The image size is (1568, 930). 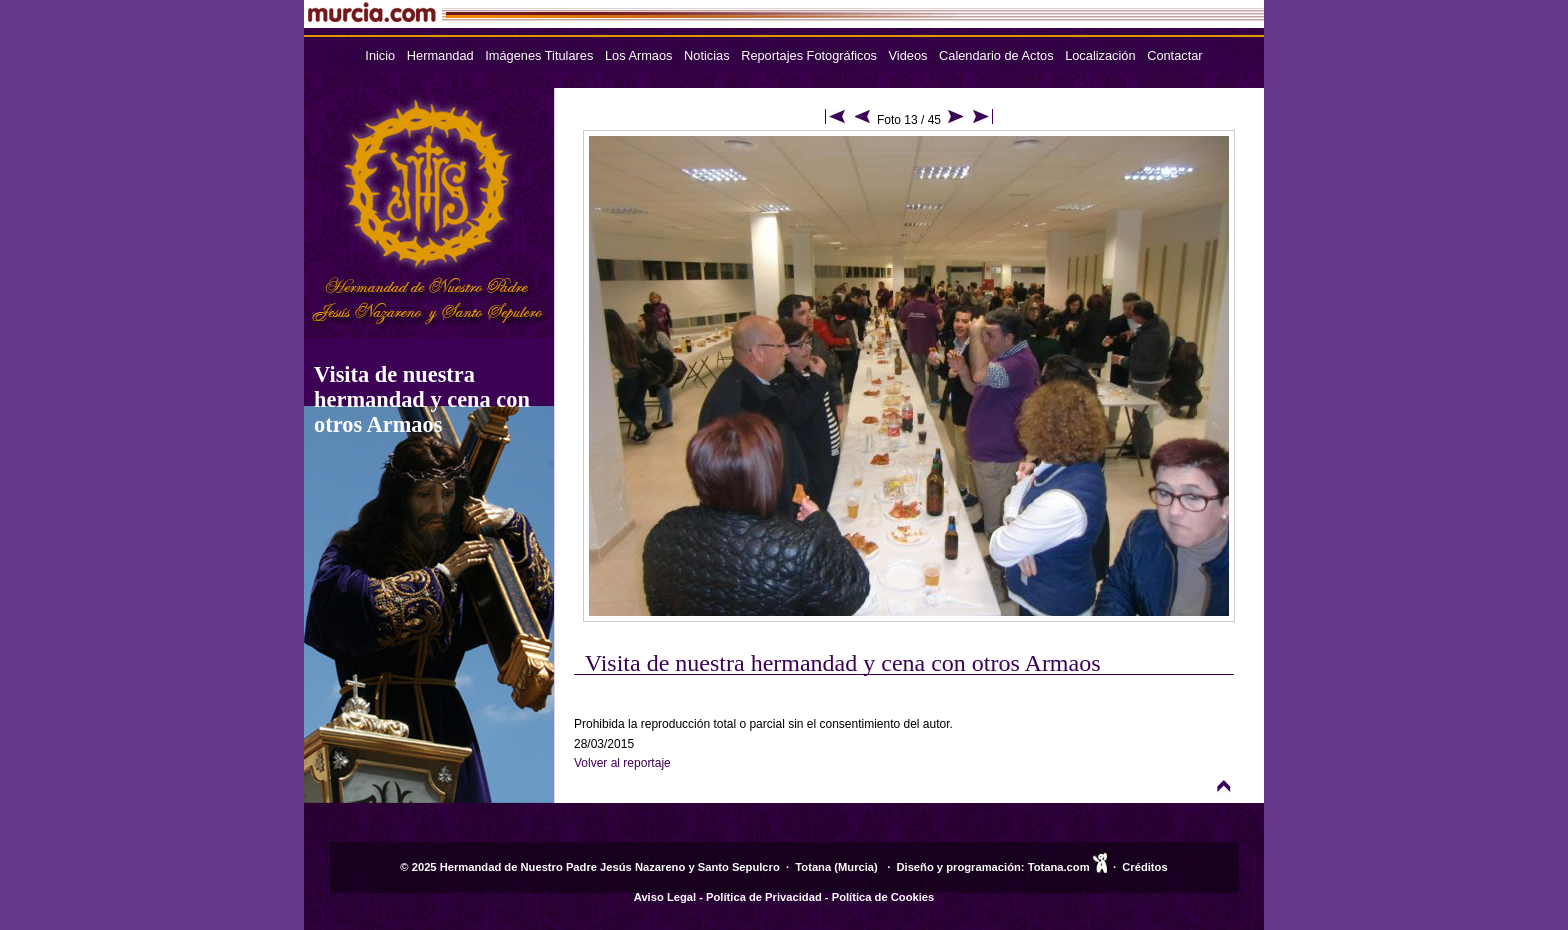 I want to click on Créditos, so click(x=1144, y=867).